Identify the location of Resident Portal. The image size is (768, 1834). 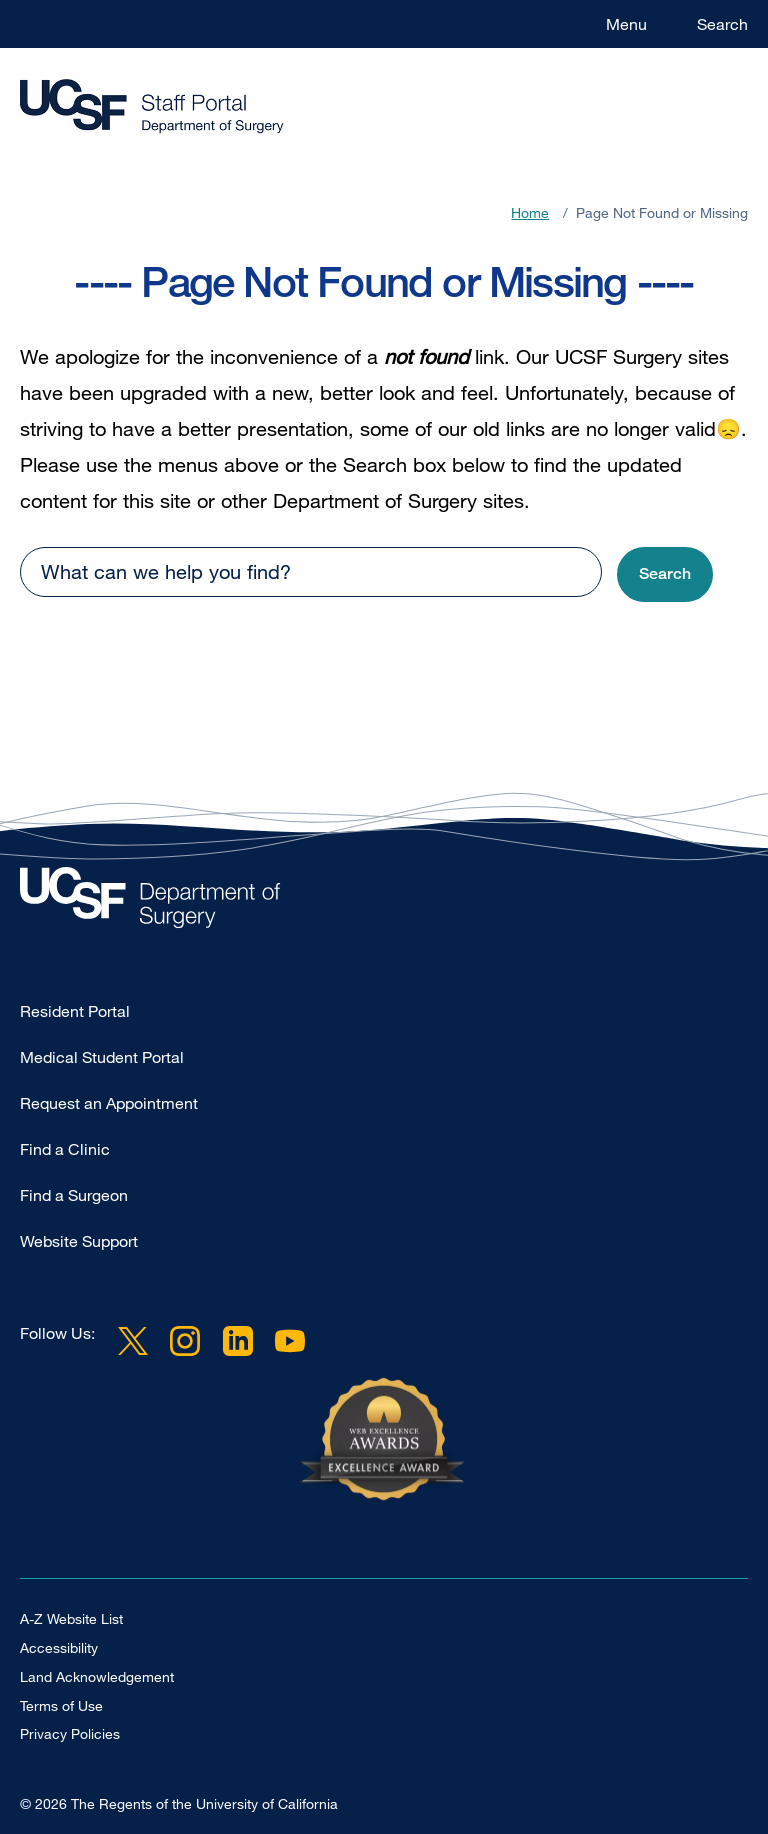
(75, 1011).